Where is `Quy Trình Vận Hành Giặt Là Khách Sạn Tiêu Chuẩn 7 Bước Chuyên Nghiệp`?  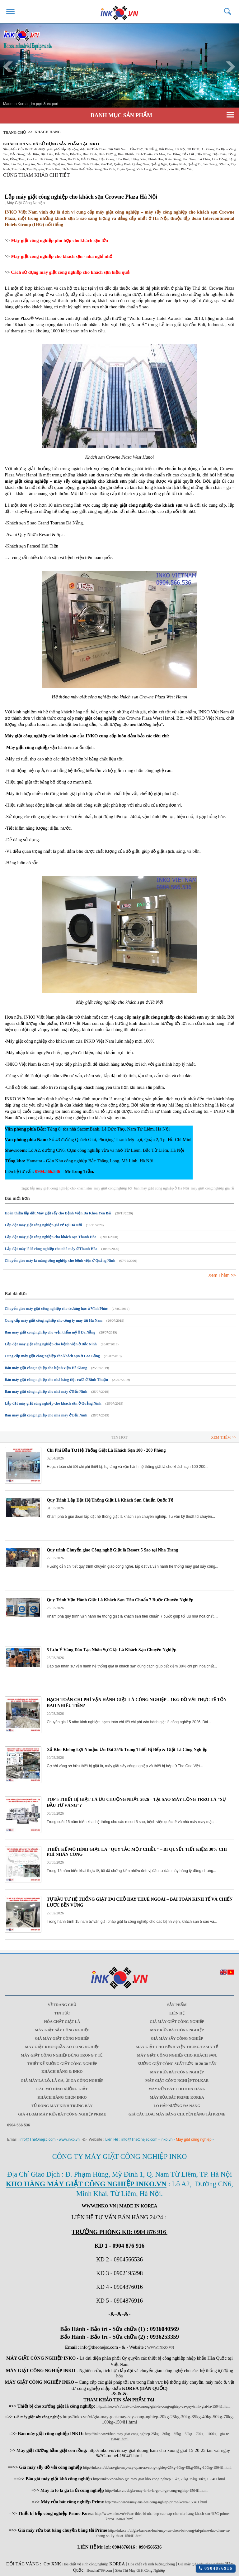
Quy Trình Vận Hành Giặt Là Khách Sạn Tiêu Chuẩn 7 Bước Chuyên Nghiệp is located at coordinates (120, 1600).